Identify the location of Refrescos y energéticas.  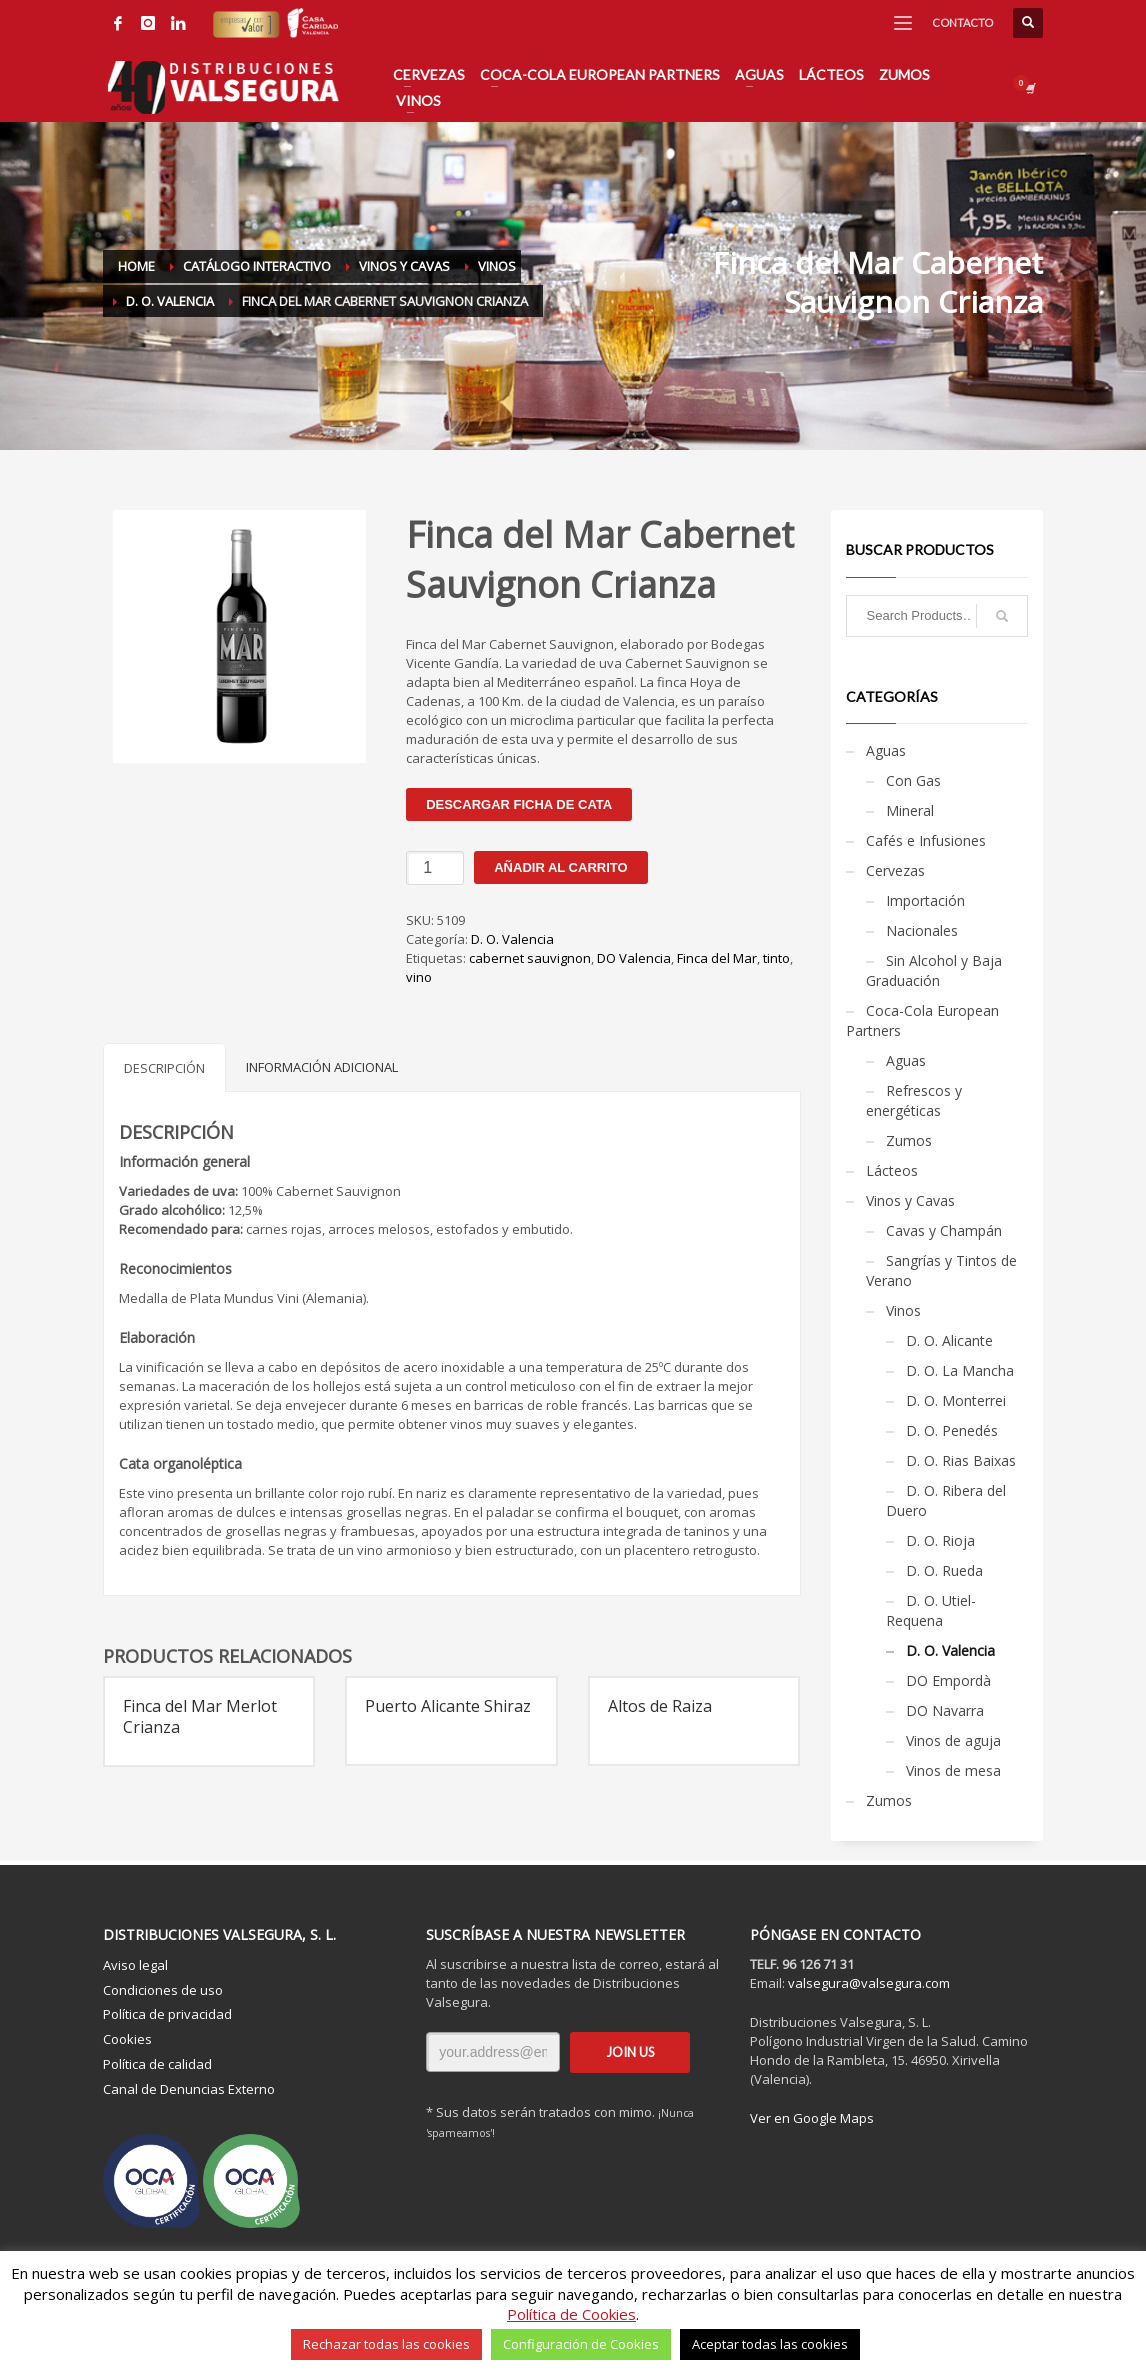
(914, 1100).